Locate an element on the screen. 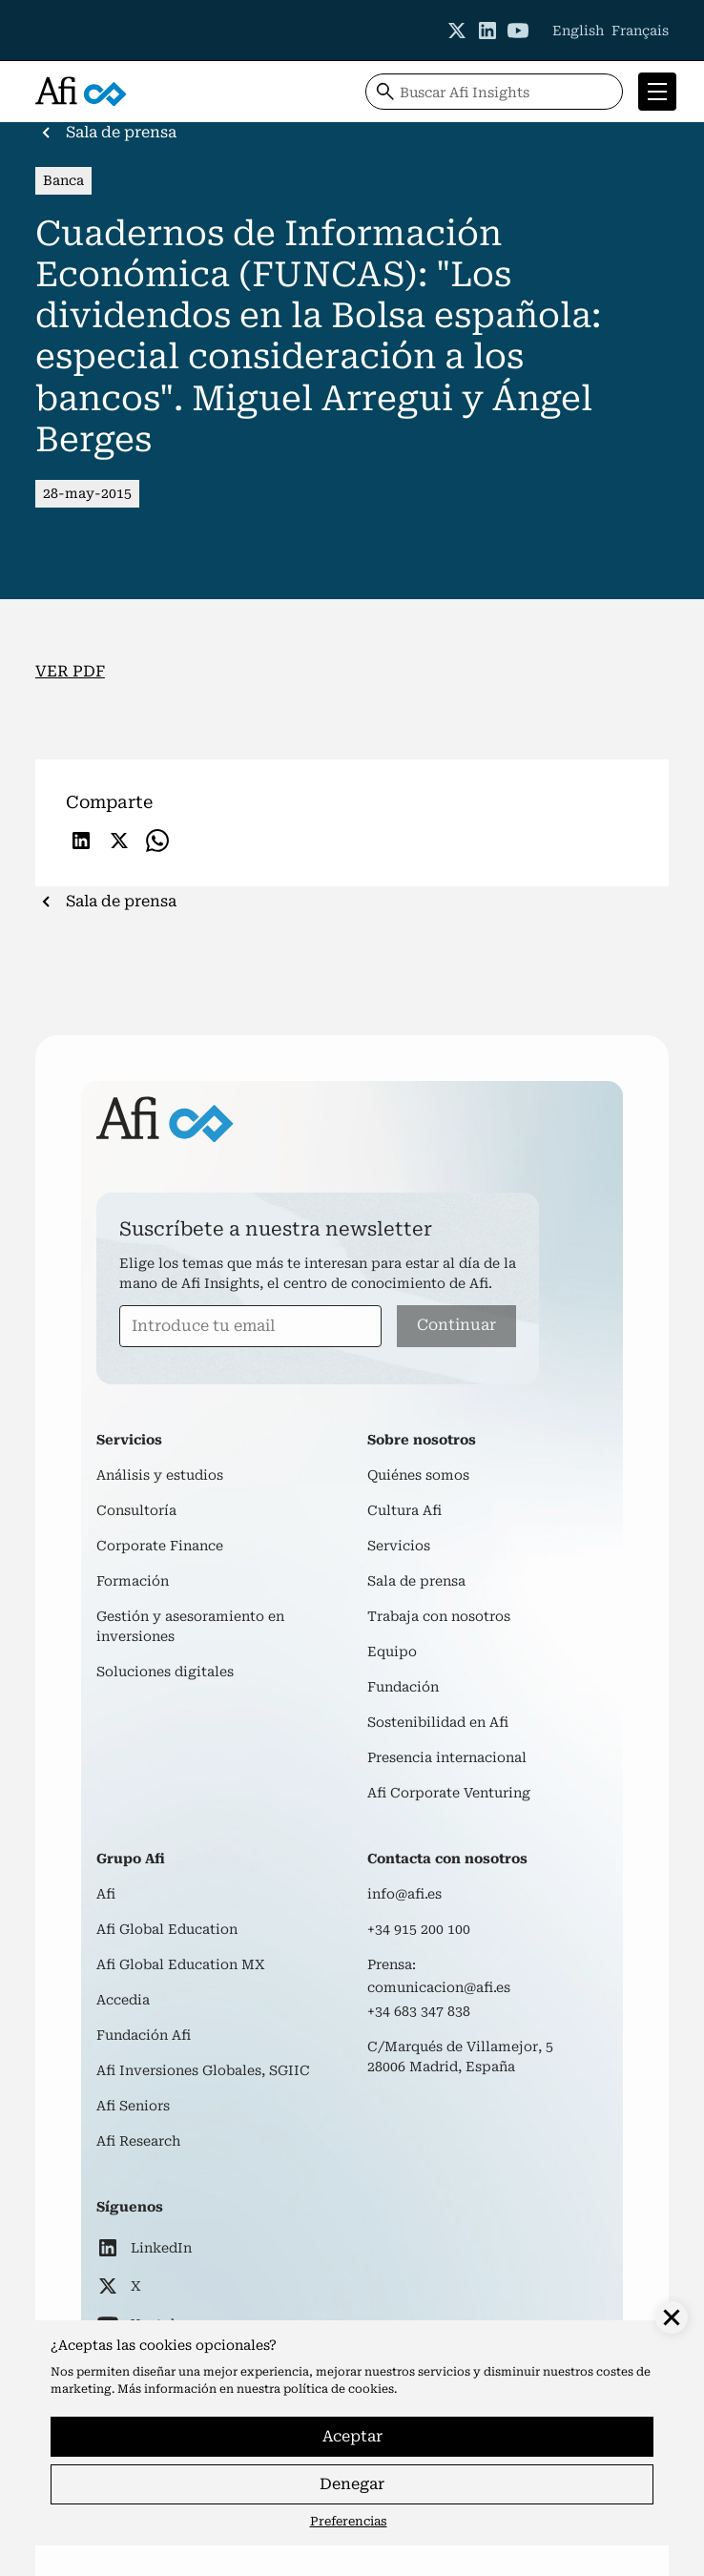  Sala de prensa is located at coordinates (416, 1581).